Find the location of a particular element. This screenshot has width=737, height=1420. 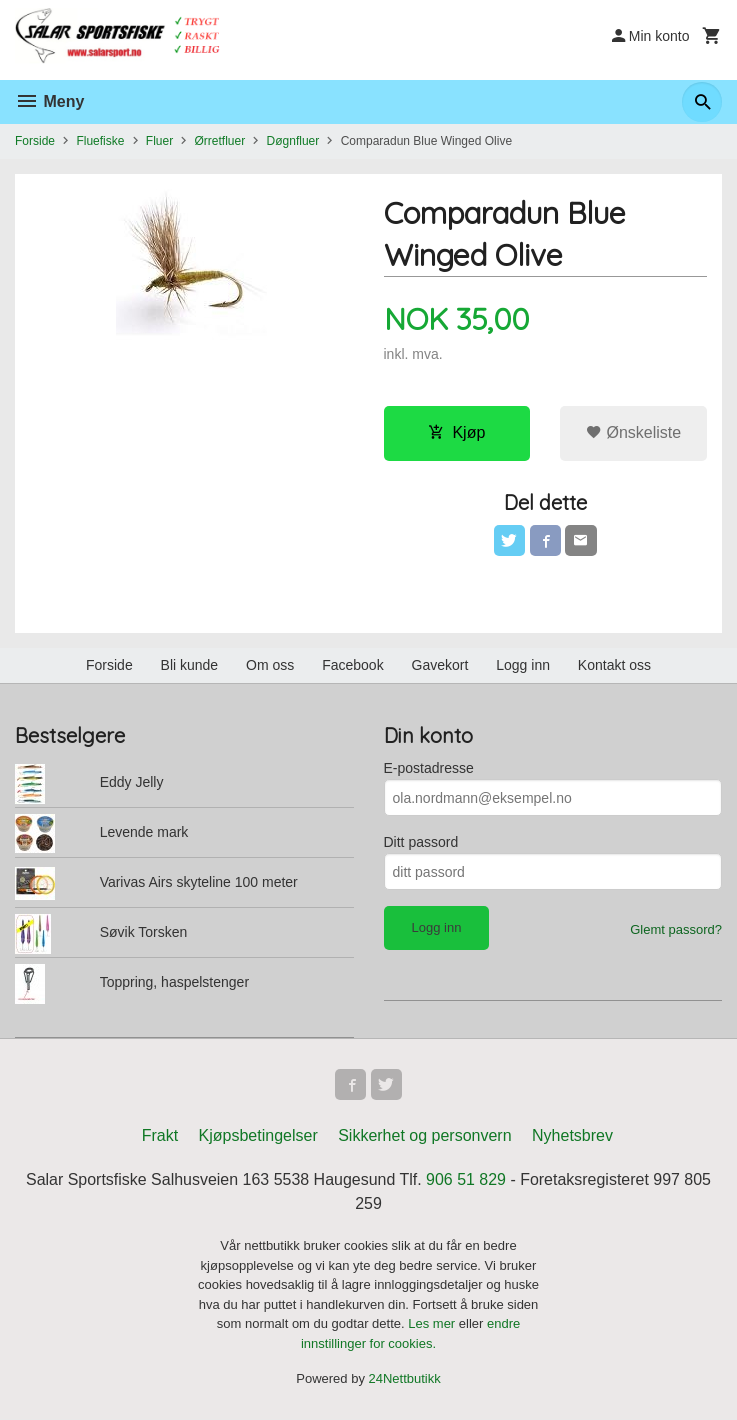

24Nettbutikk is located at coordinates (405, 1380).